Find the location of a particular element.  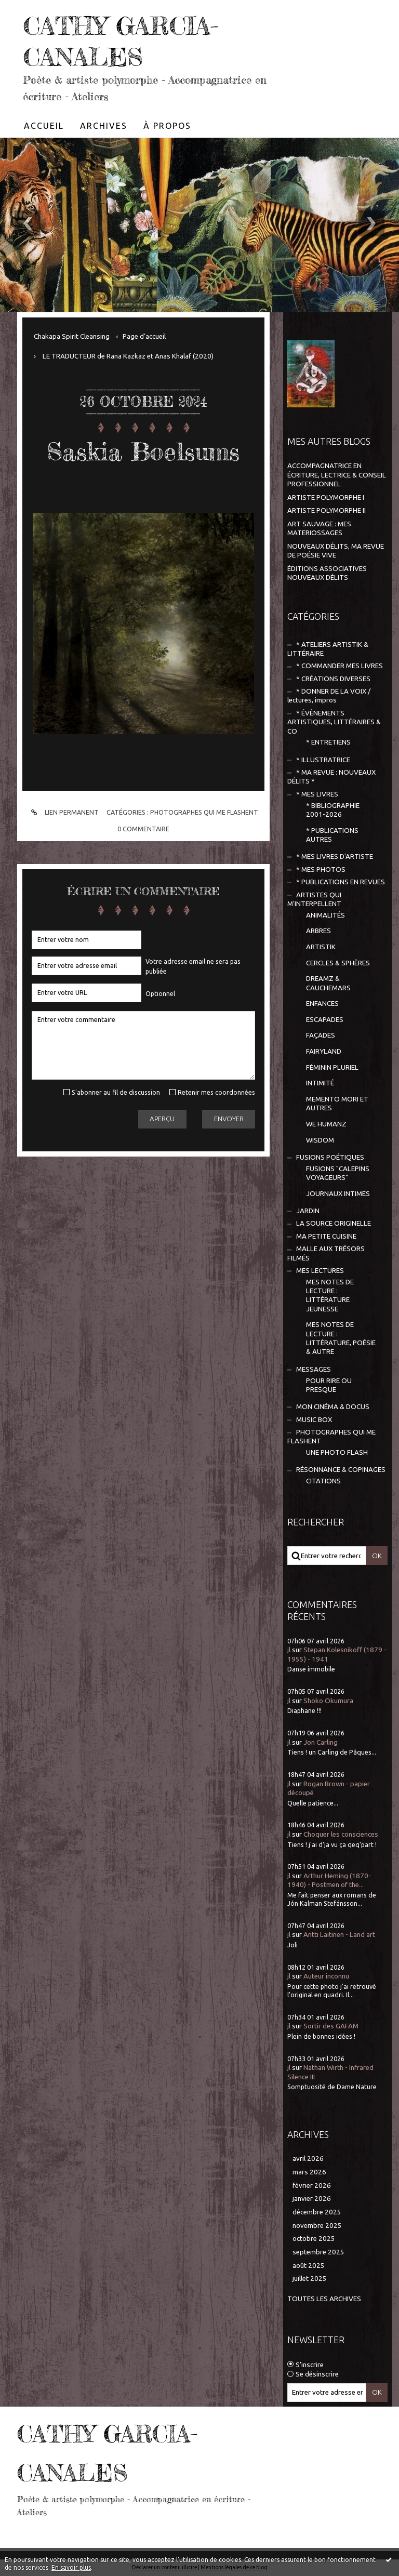

Jon Carling is located at coordinates (320, 1742).